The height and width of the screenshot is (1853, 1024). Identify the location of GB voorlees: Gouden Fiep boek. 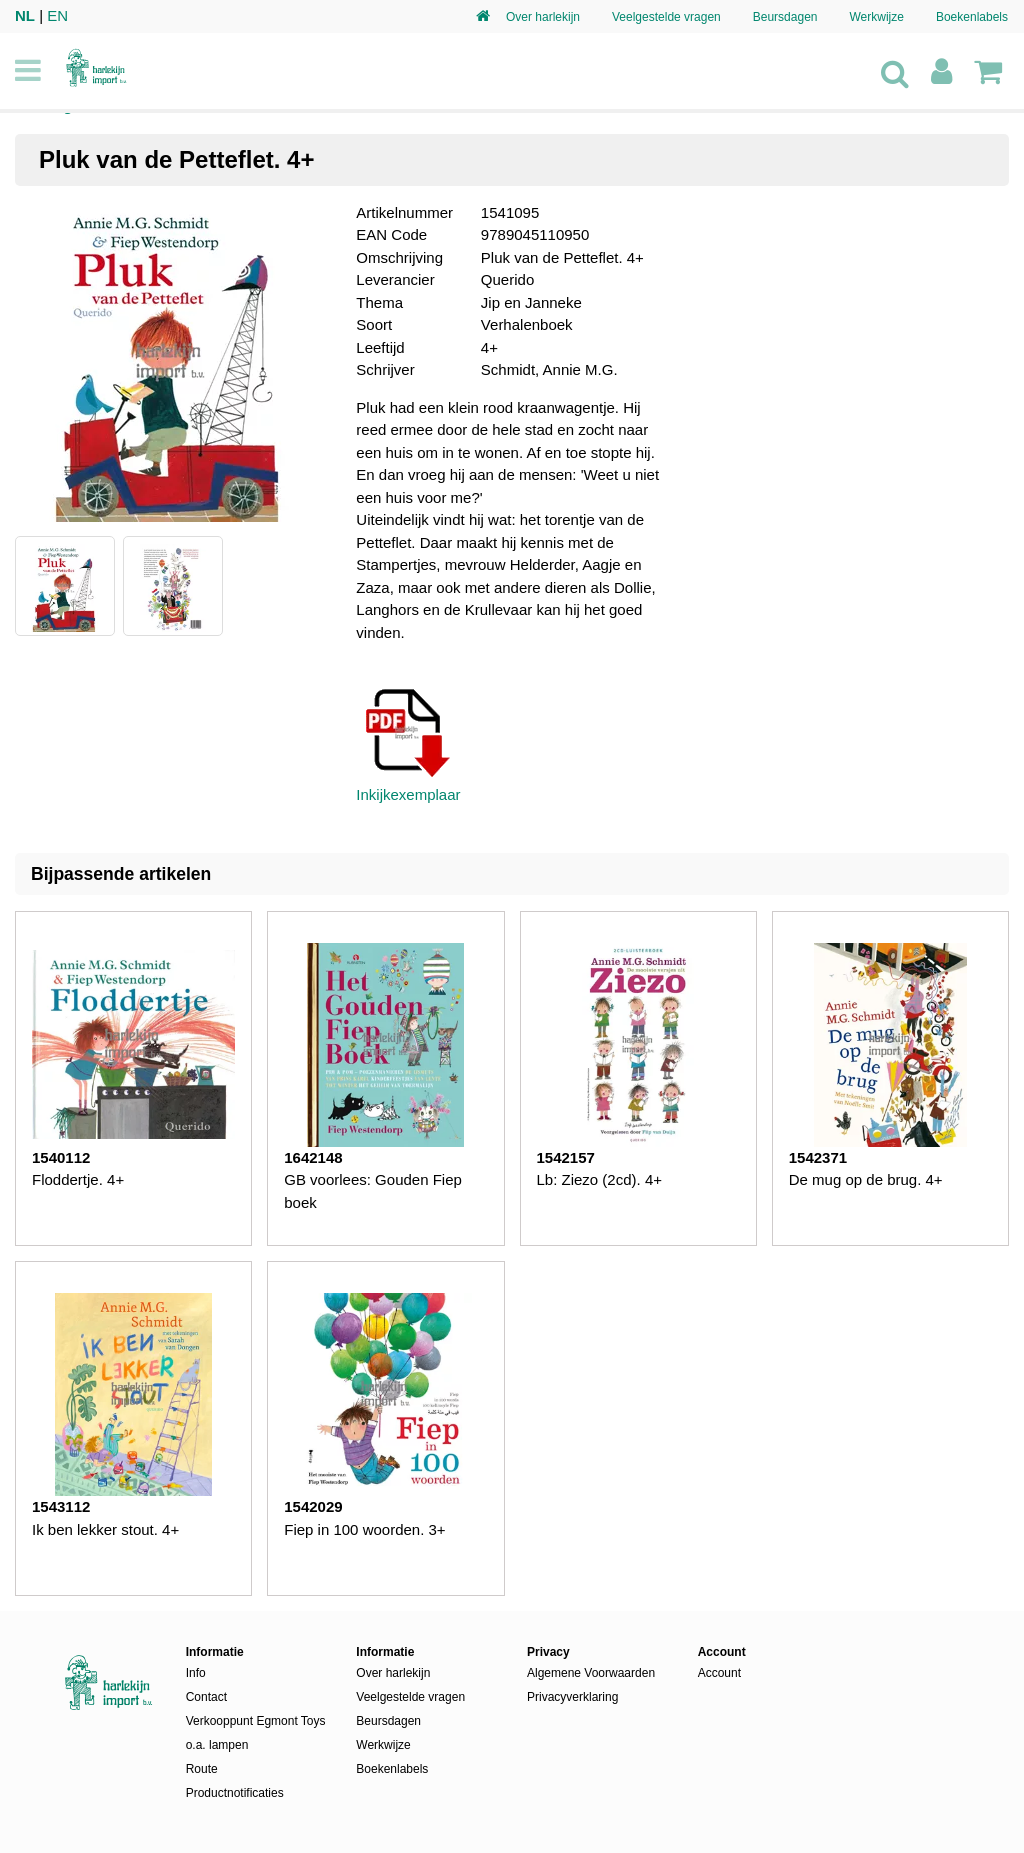
(373, 1191).